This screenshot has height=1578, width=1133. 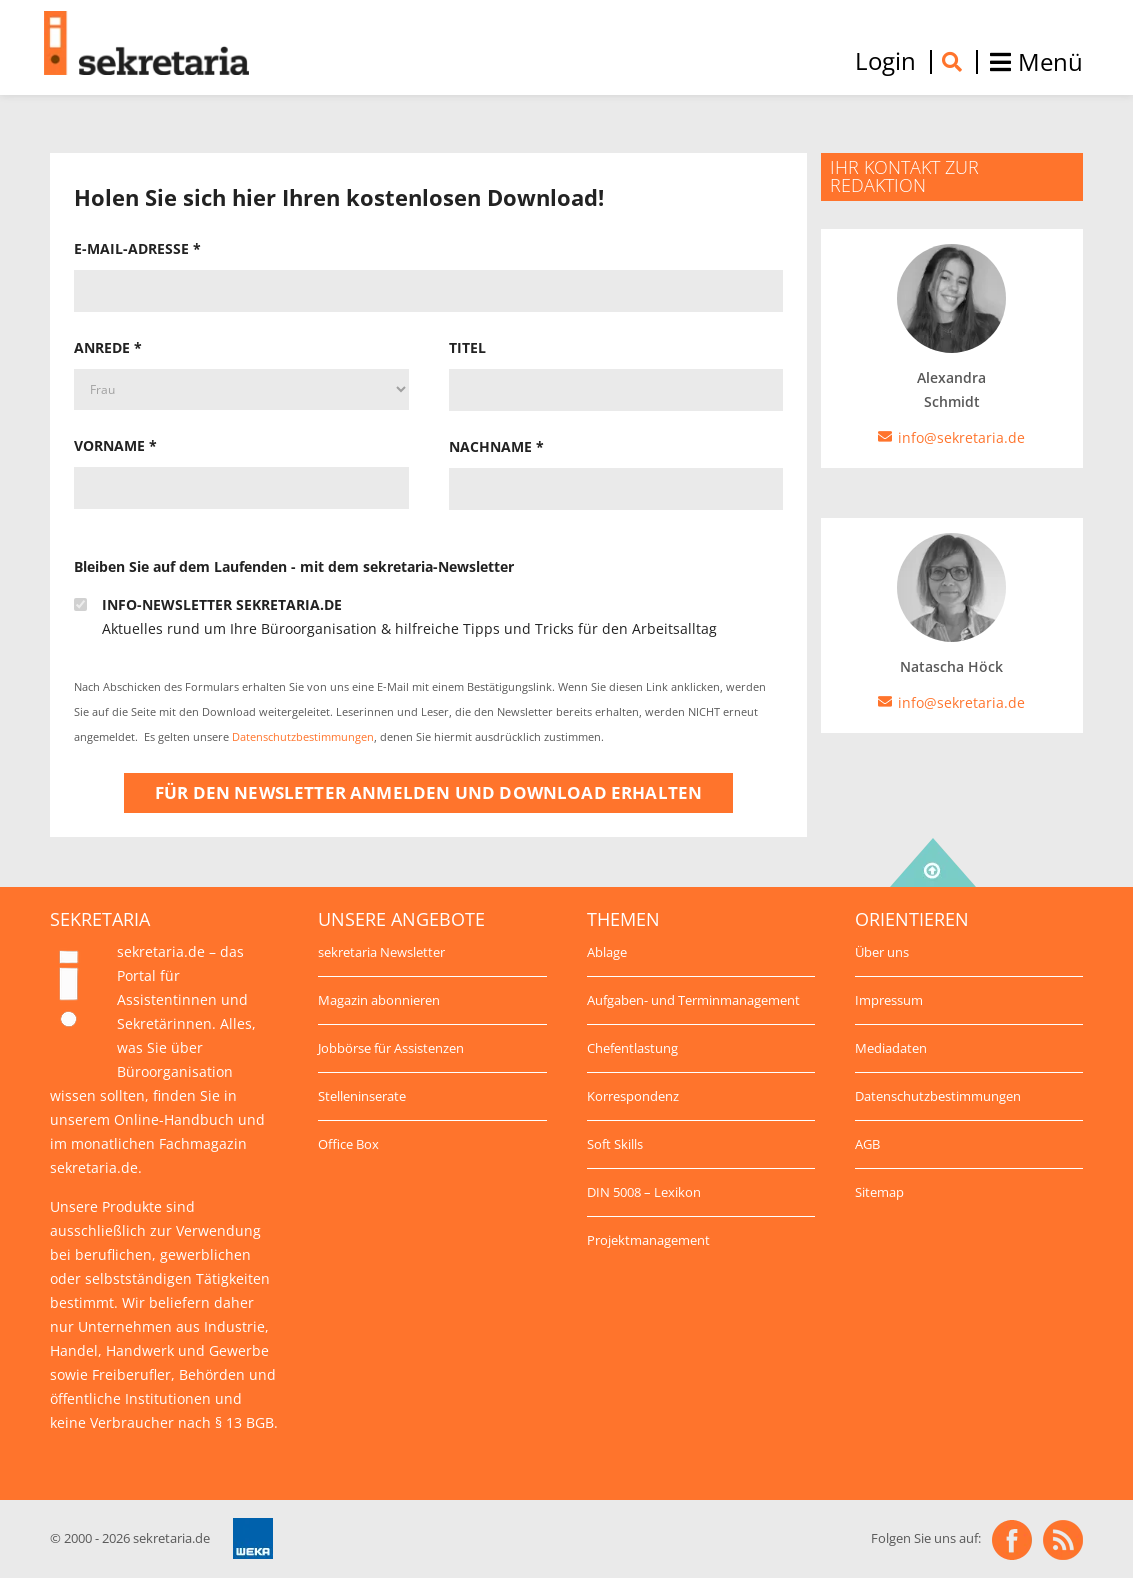 What do you see at coordinates (648, 1240) in the screenshot?
I see `Projektmanagement` at bounding box center [648, 1240].